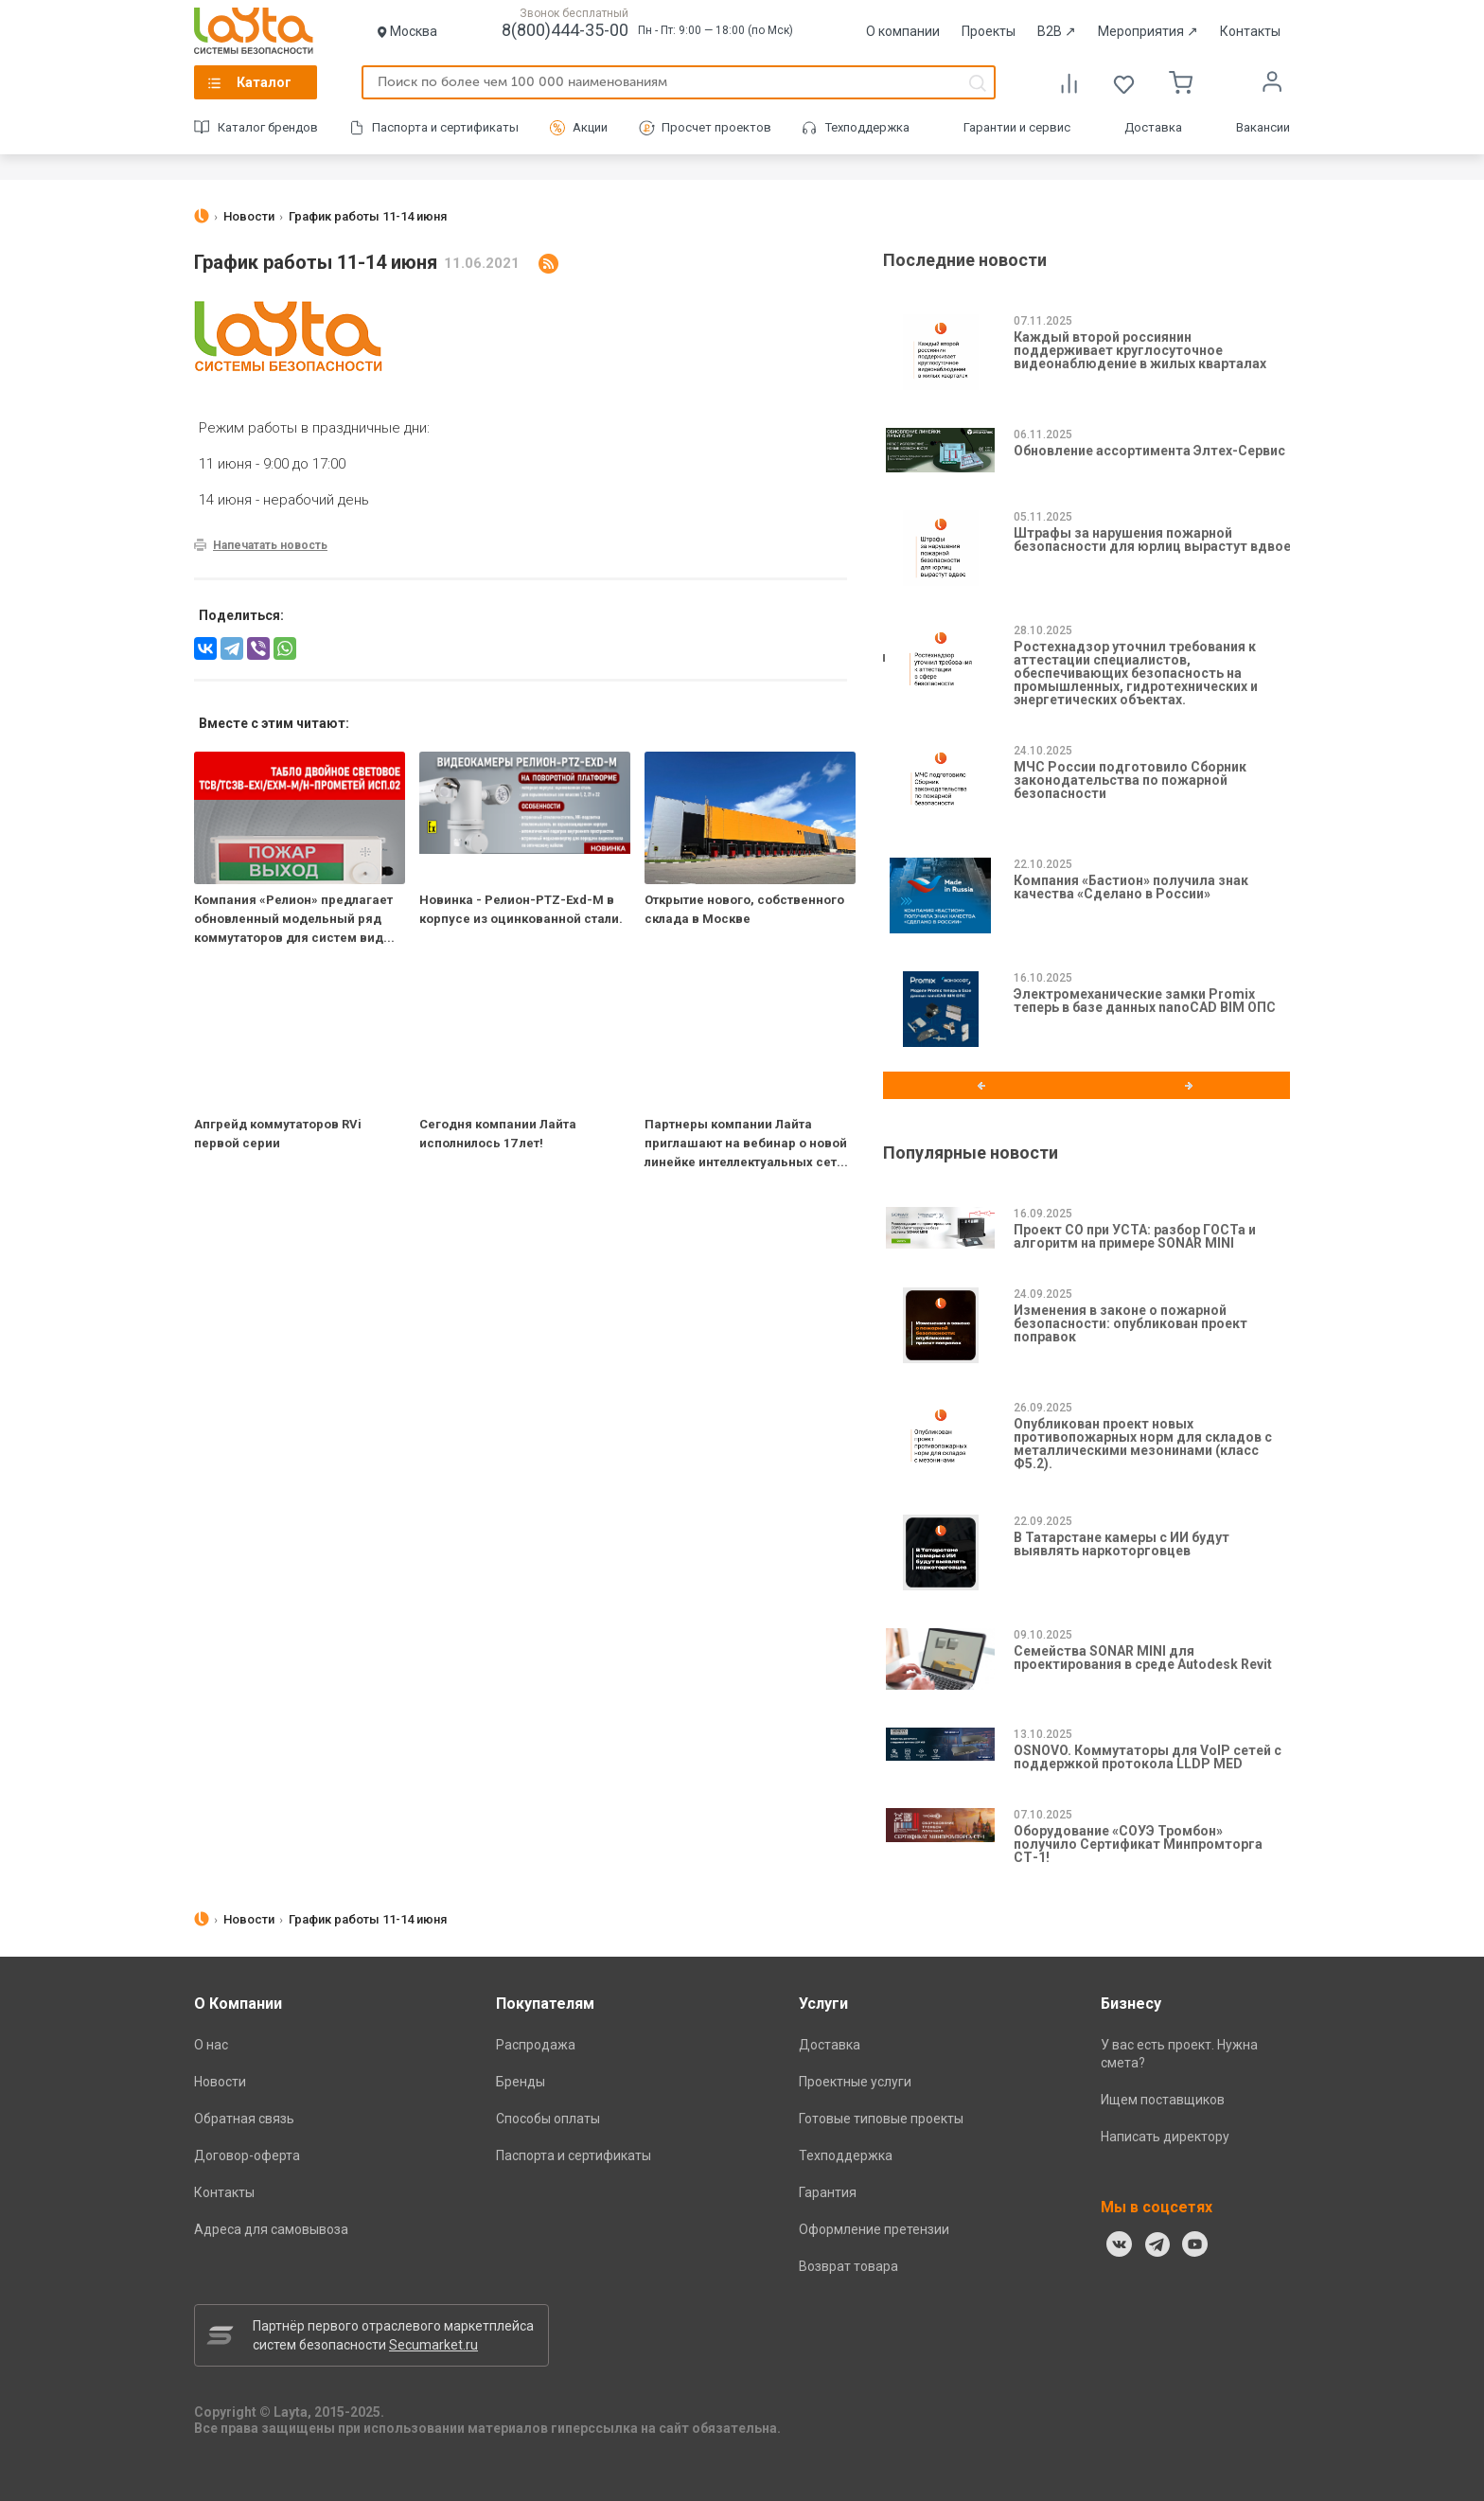 This screenshot has height=2501, width=1484. Describe the element at coordinates (1138, 1844) in the screenshot. I see `Оборудование «СОУЭ Тромбон» получило Сертификат Минпромторга СТ-1!` at that location.